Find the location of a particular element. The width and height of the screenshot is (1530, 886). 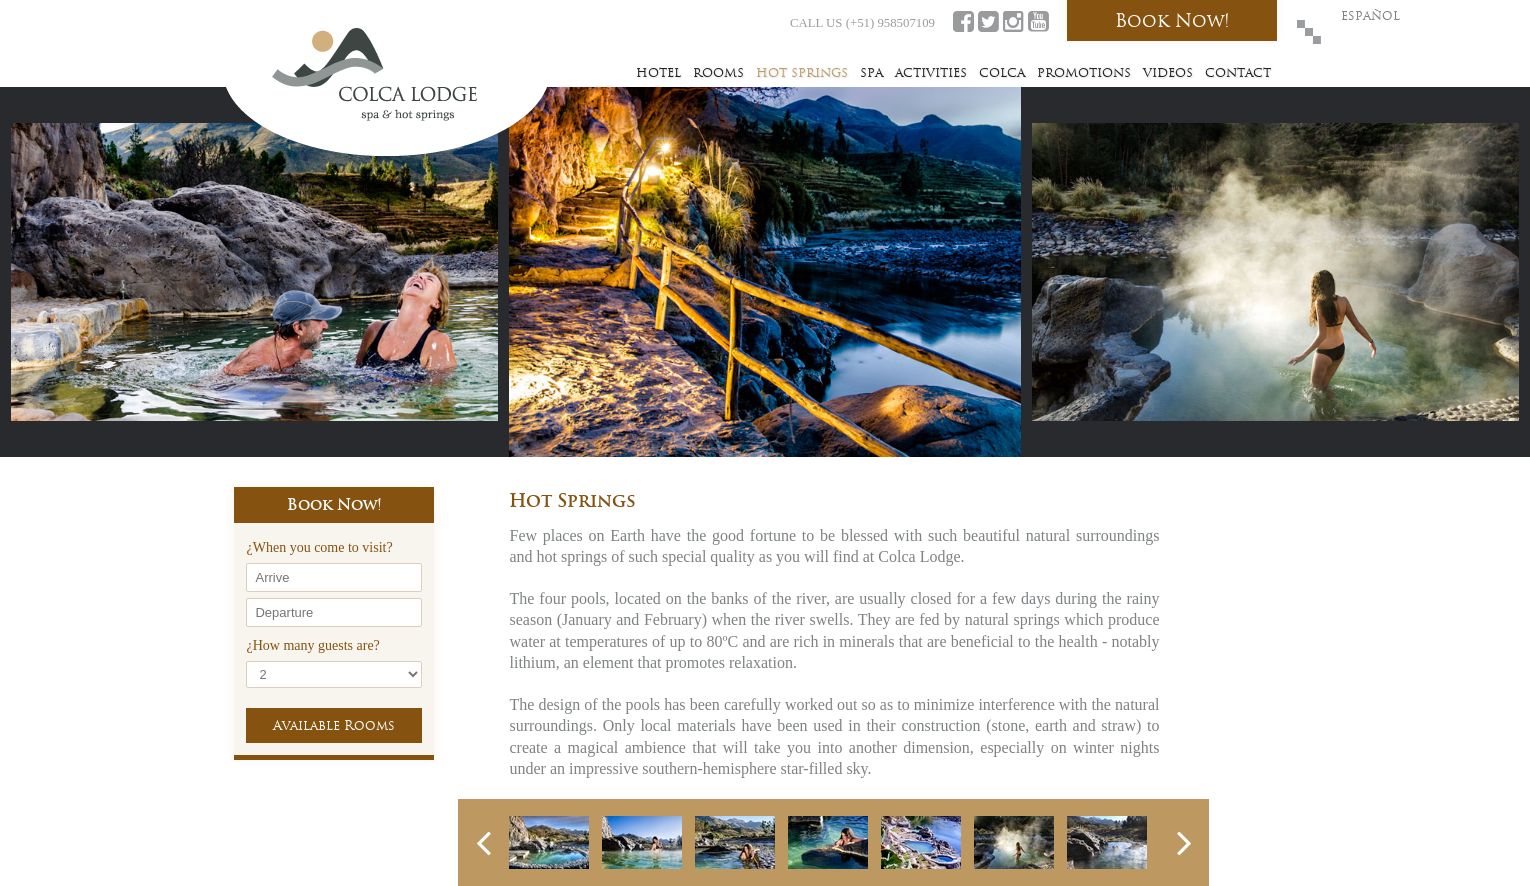

Colca is located at coordinates (1002, 72).